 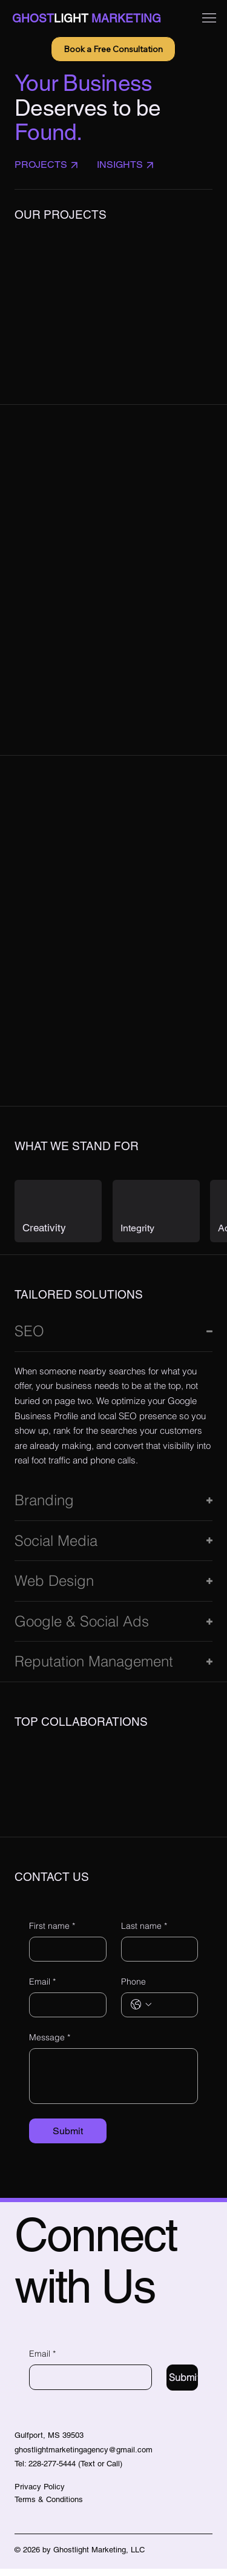 I want to click on [Projects], so click(x=53, y=165).